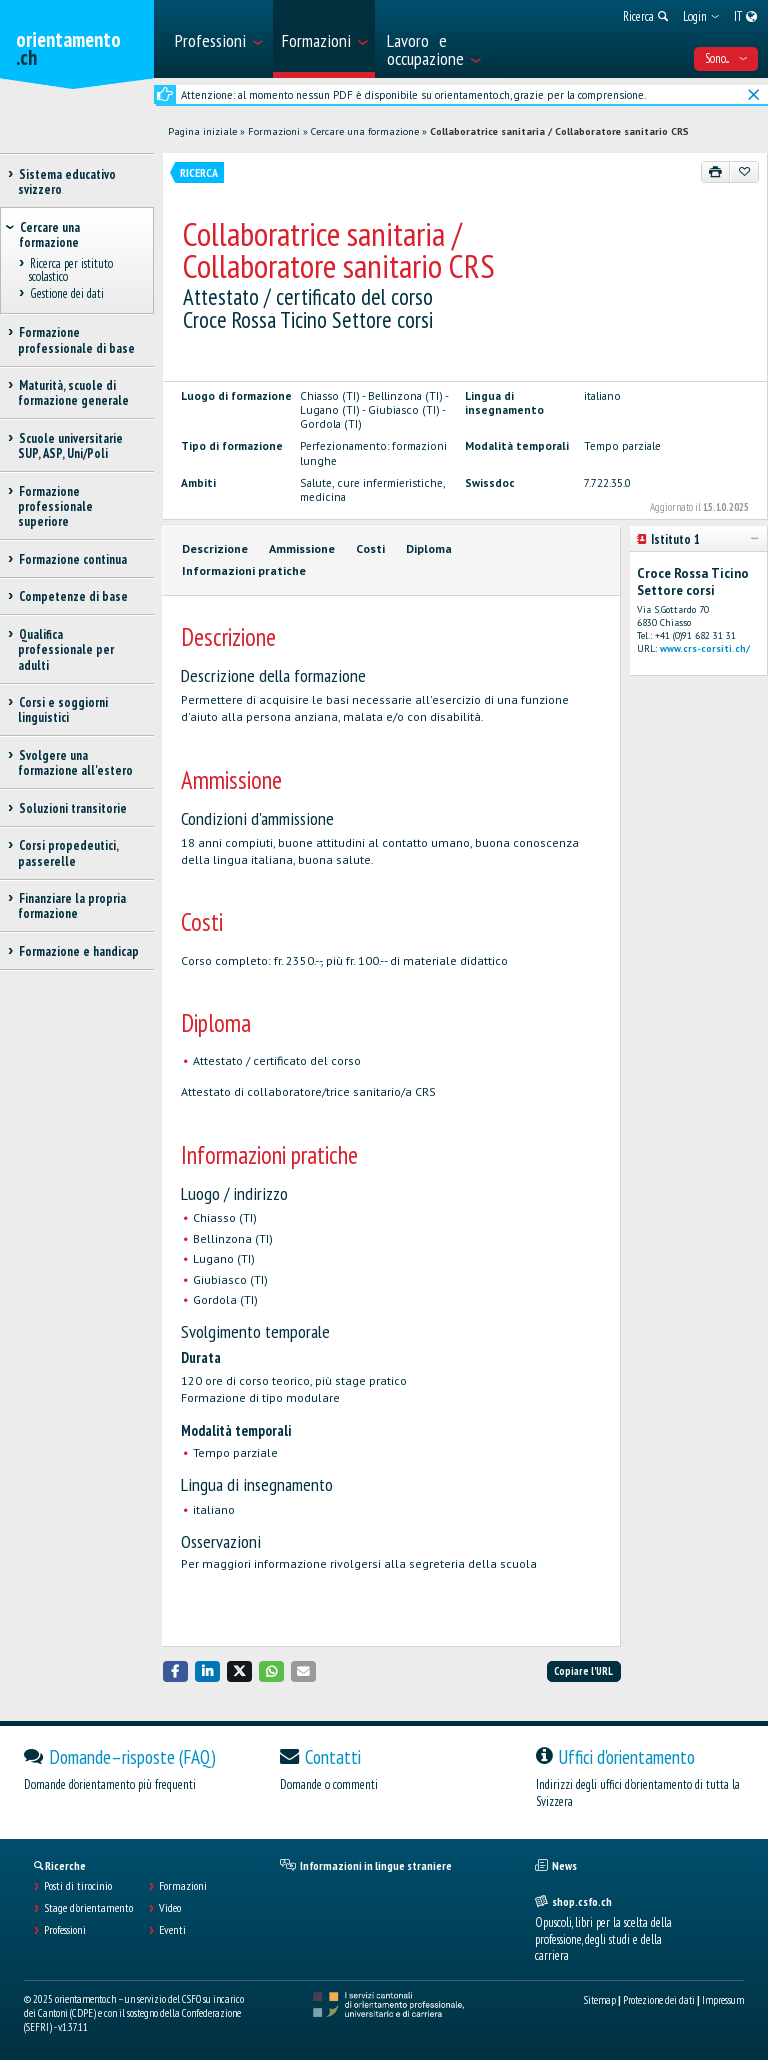 The width and height of the screenshot is (768, 2060). Describe the element at coordinates (49, 235) in the screenshot. I see `Cercare una formazione [treeitem]` at that location.